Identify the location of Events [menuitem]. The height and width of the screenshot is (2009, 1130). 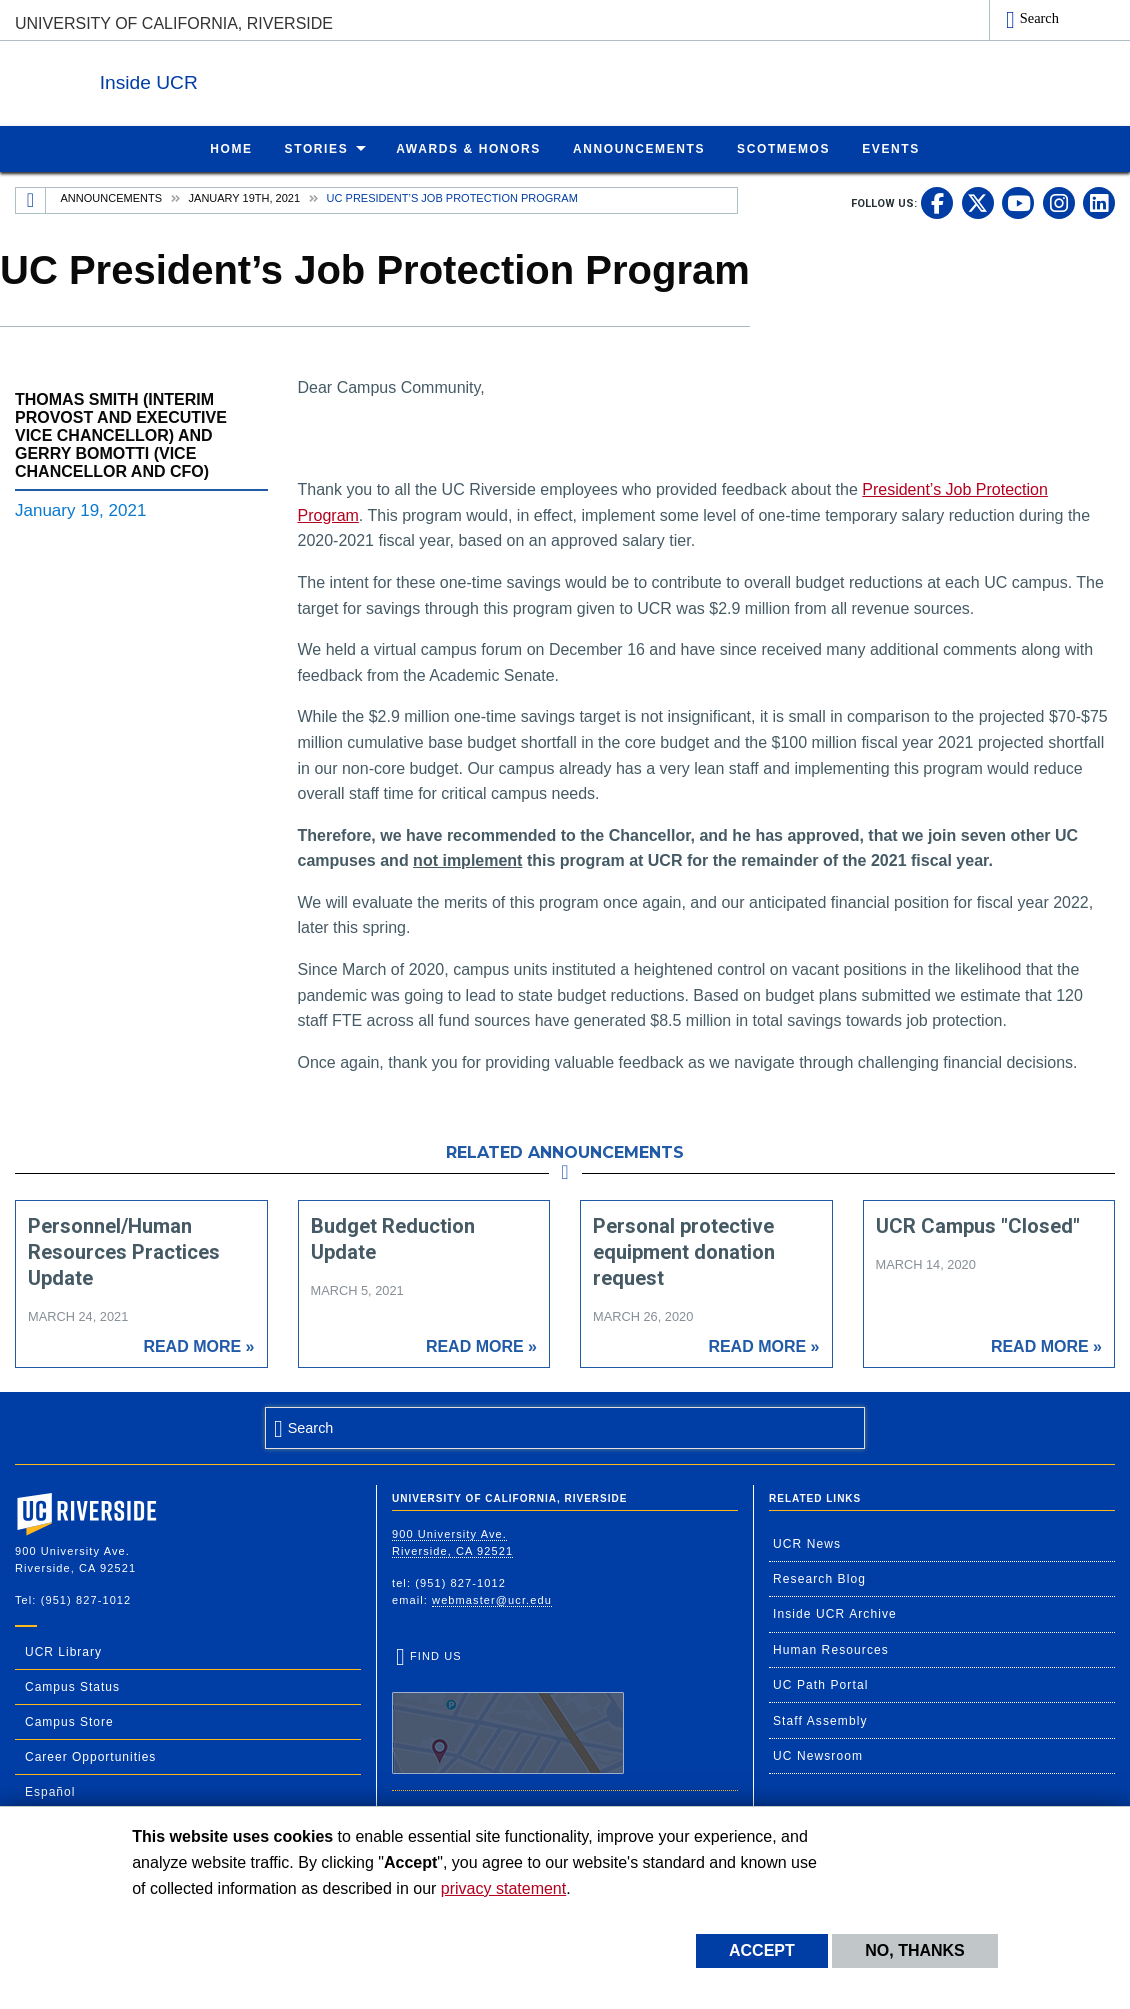
(891, 148).